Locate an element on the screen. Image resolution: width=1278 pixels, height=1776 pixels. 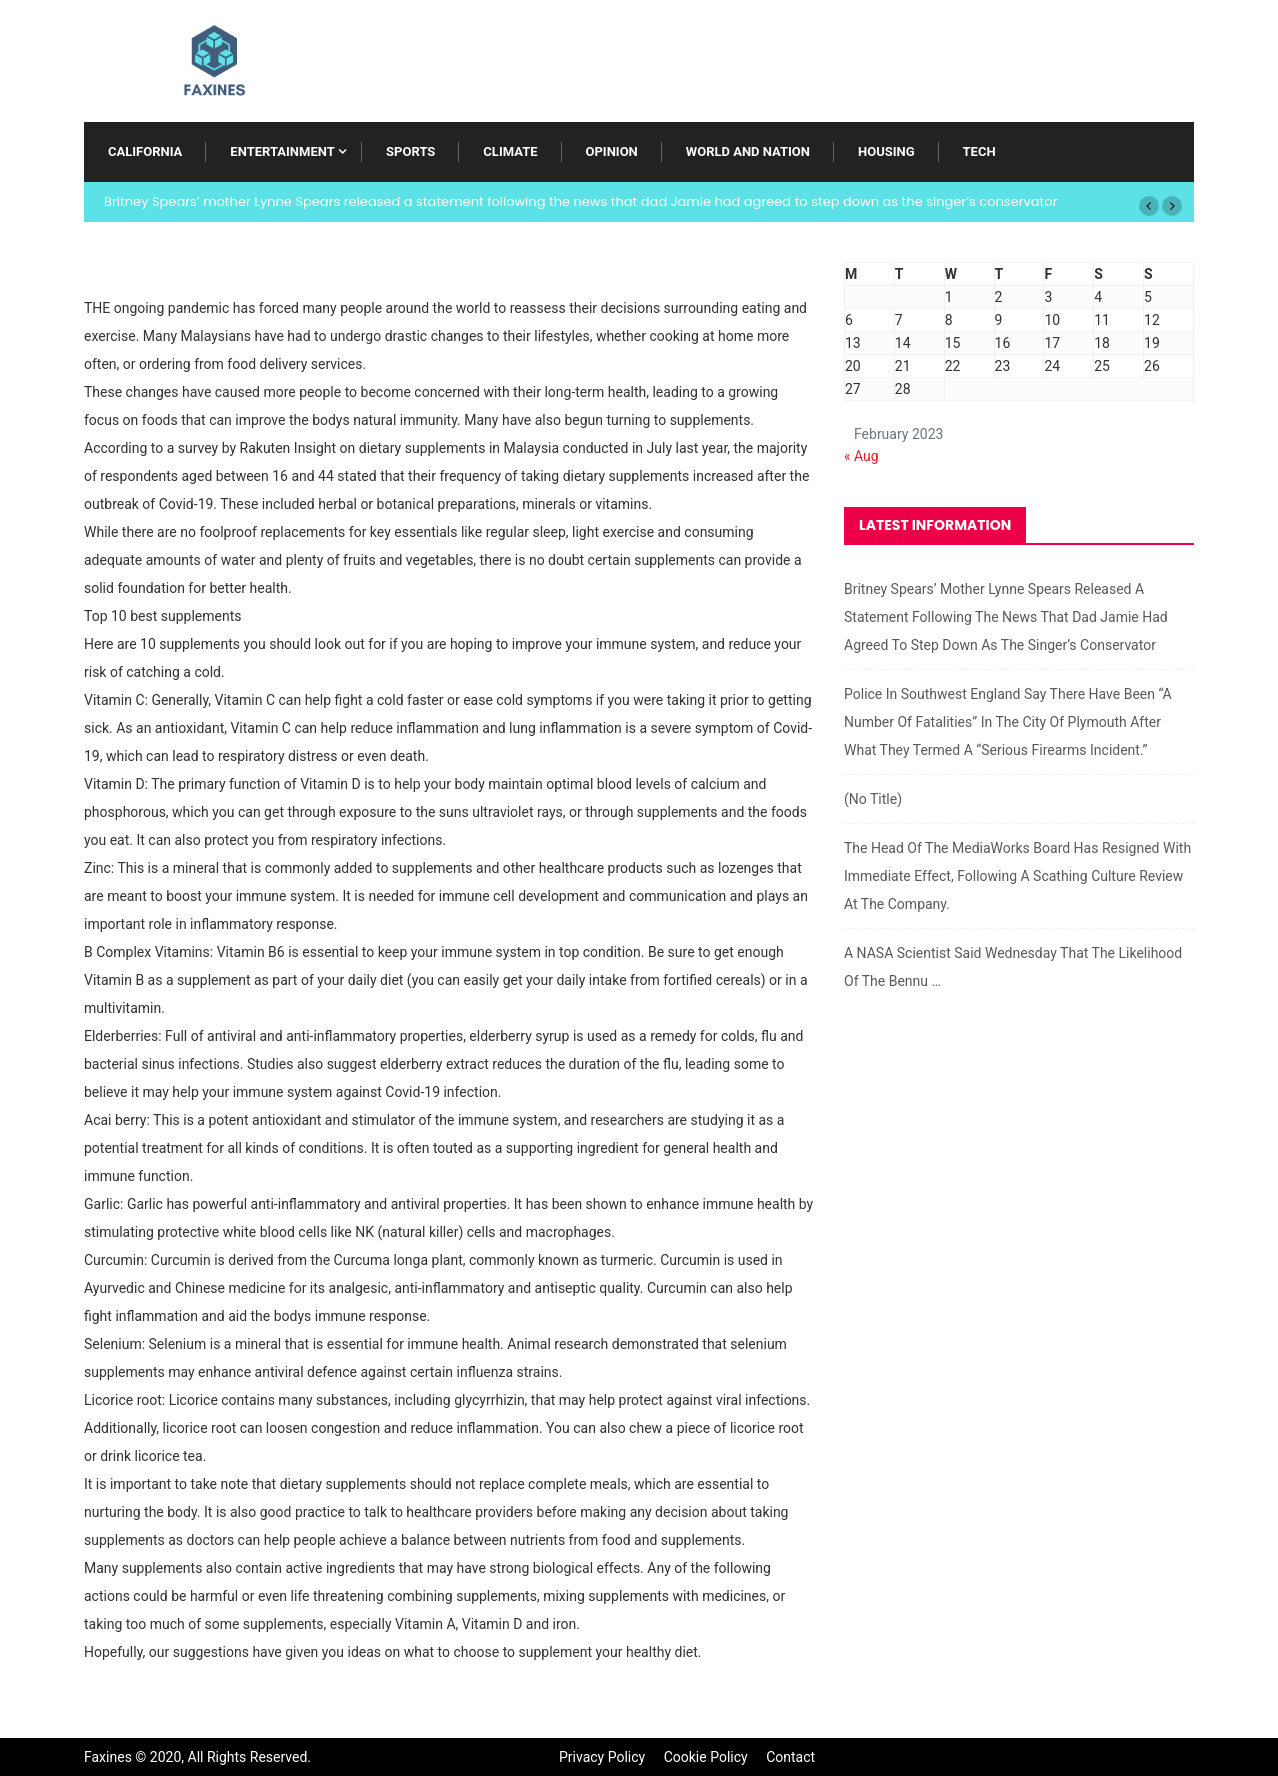
World and Nation is located at coordinates (748, 151).